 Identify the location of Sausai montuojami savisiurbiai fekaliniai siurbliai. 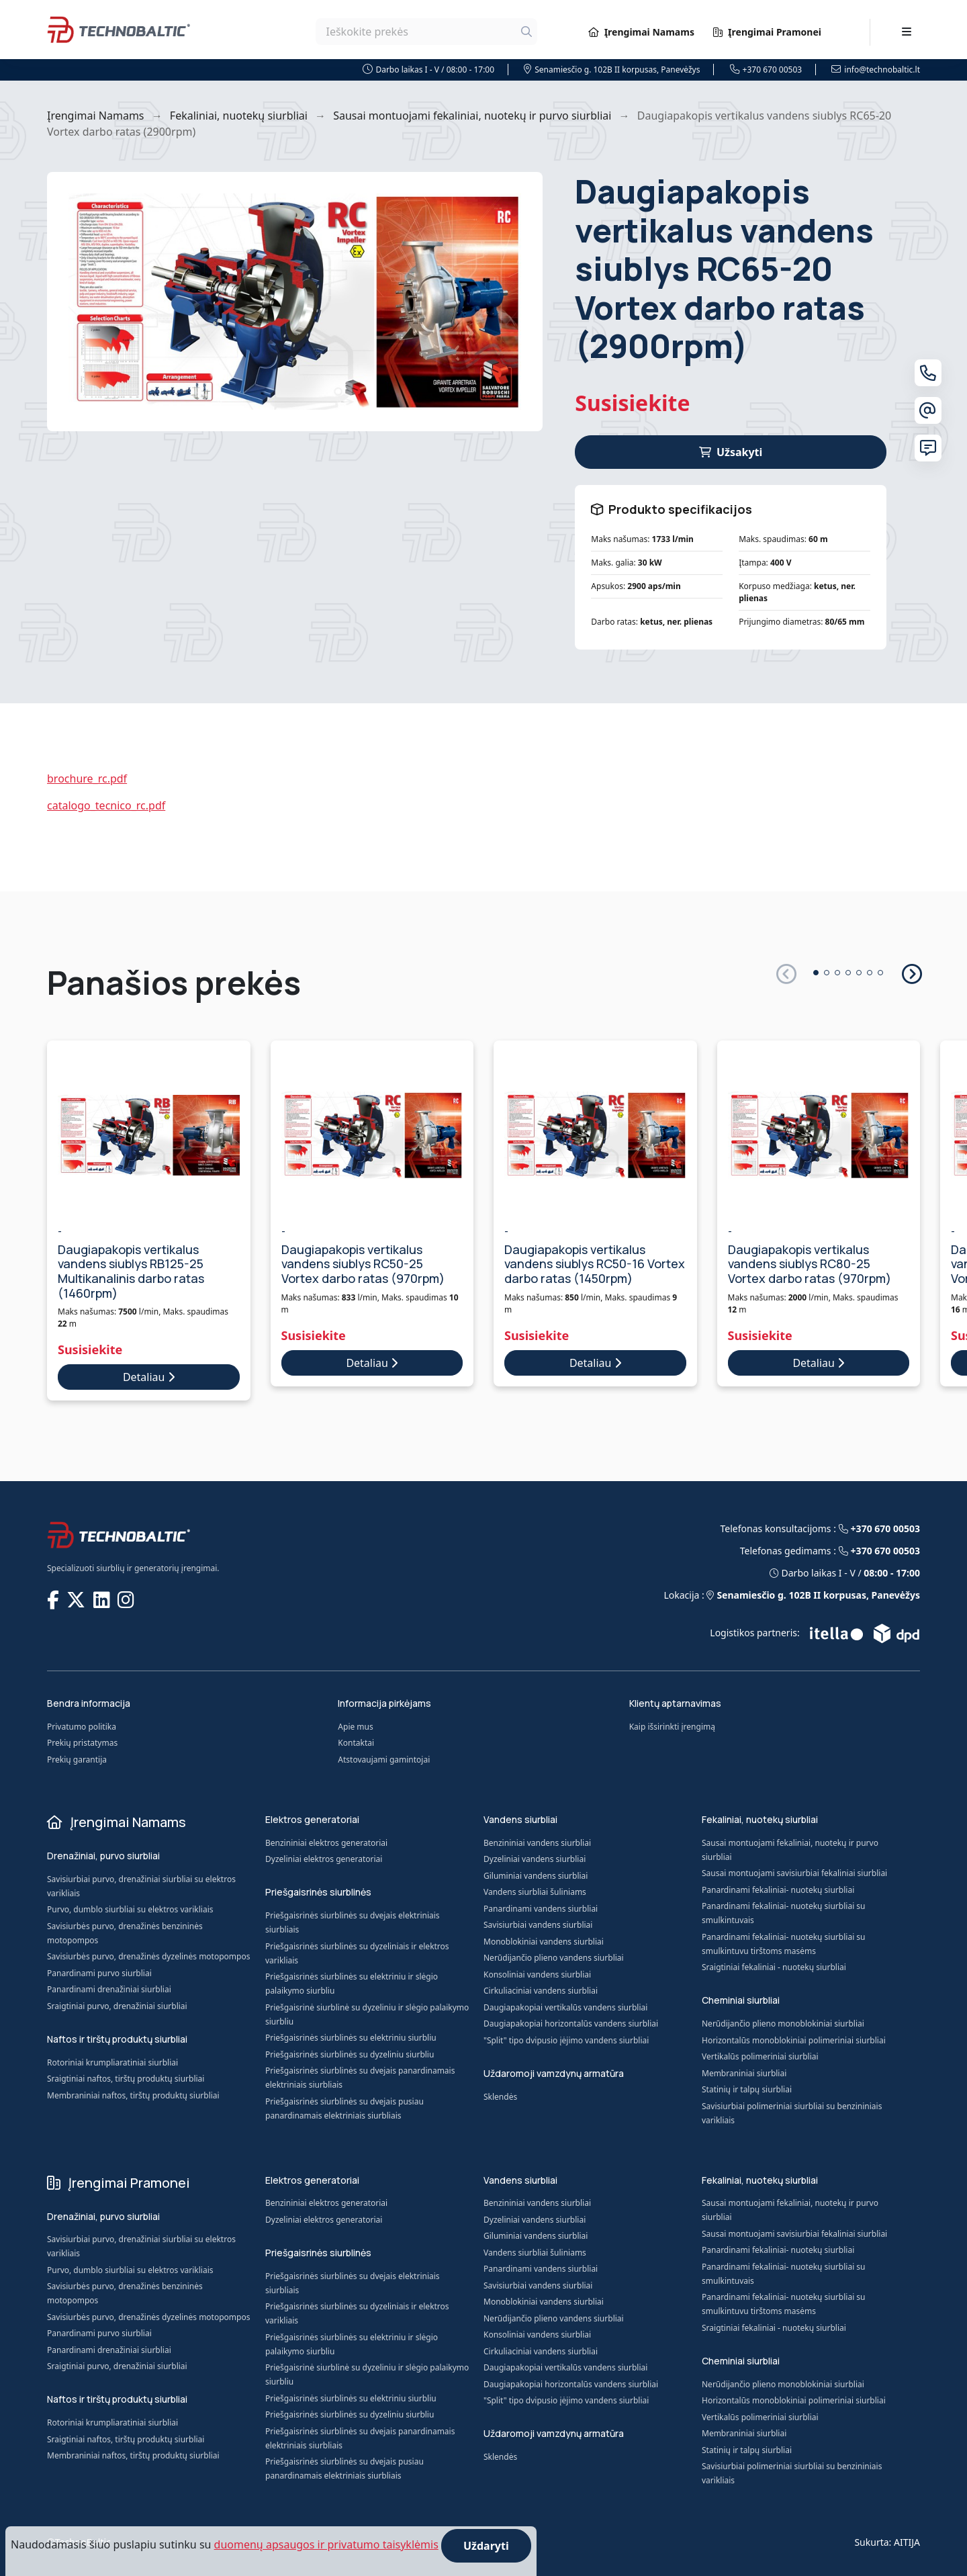
(794, 1873).